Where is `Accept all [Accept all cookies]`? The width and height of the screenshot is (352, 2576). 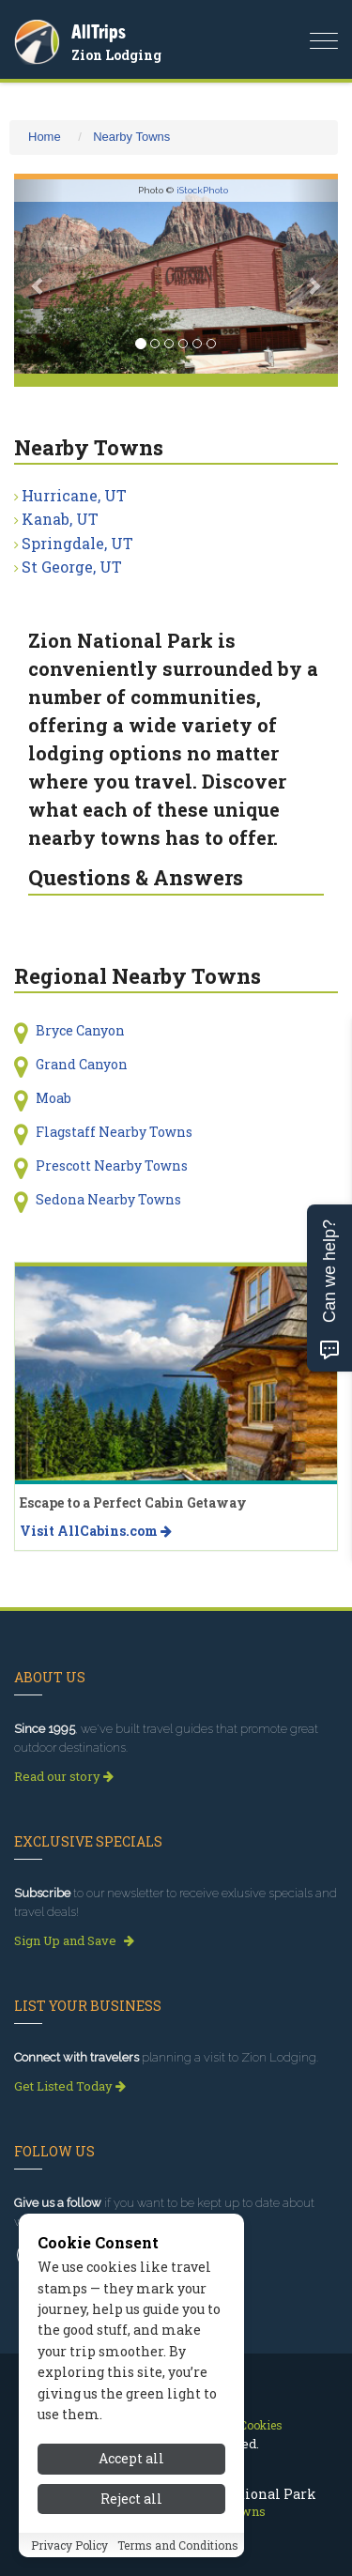 Accept all [Accept all cookies] is located at coordinates (131, 2458).